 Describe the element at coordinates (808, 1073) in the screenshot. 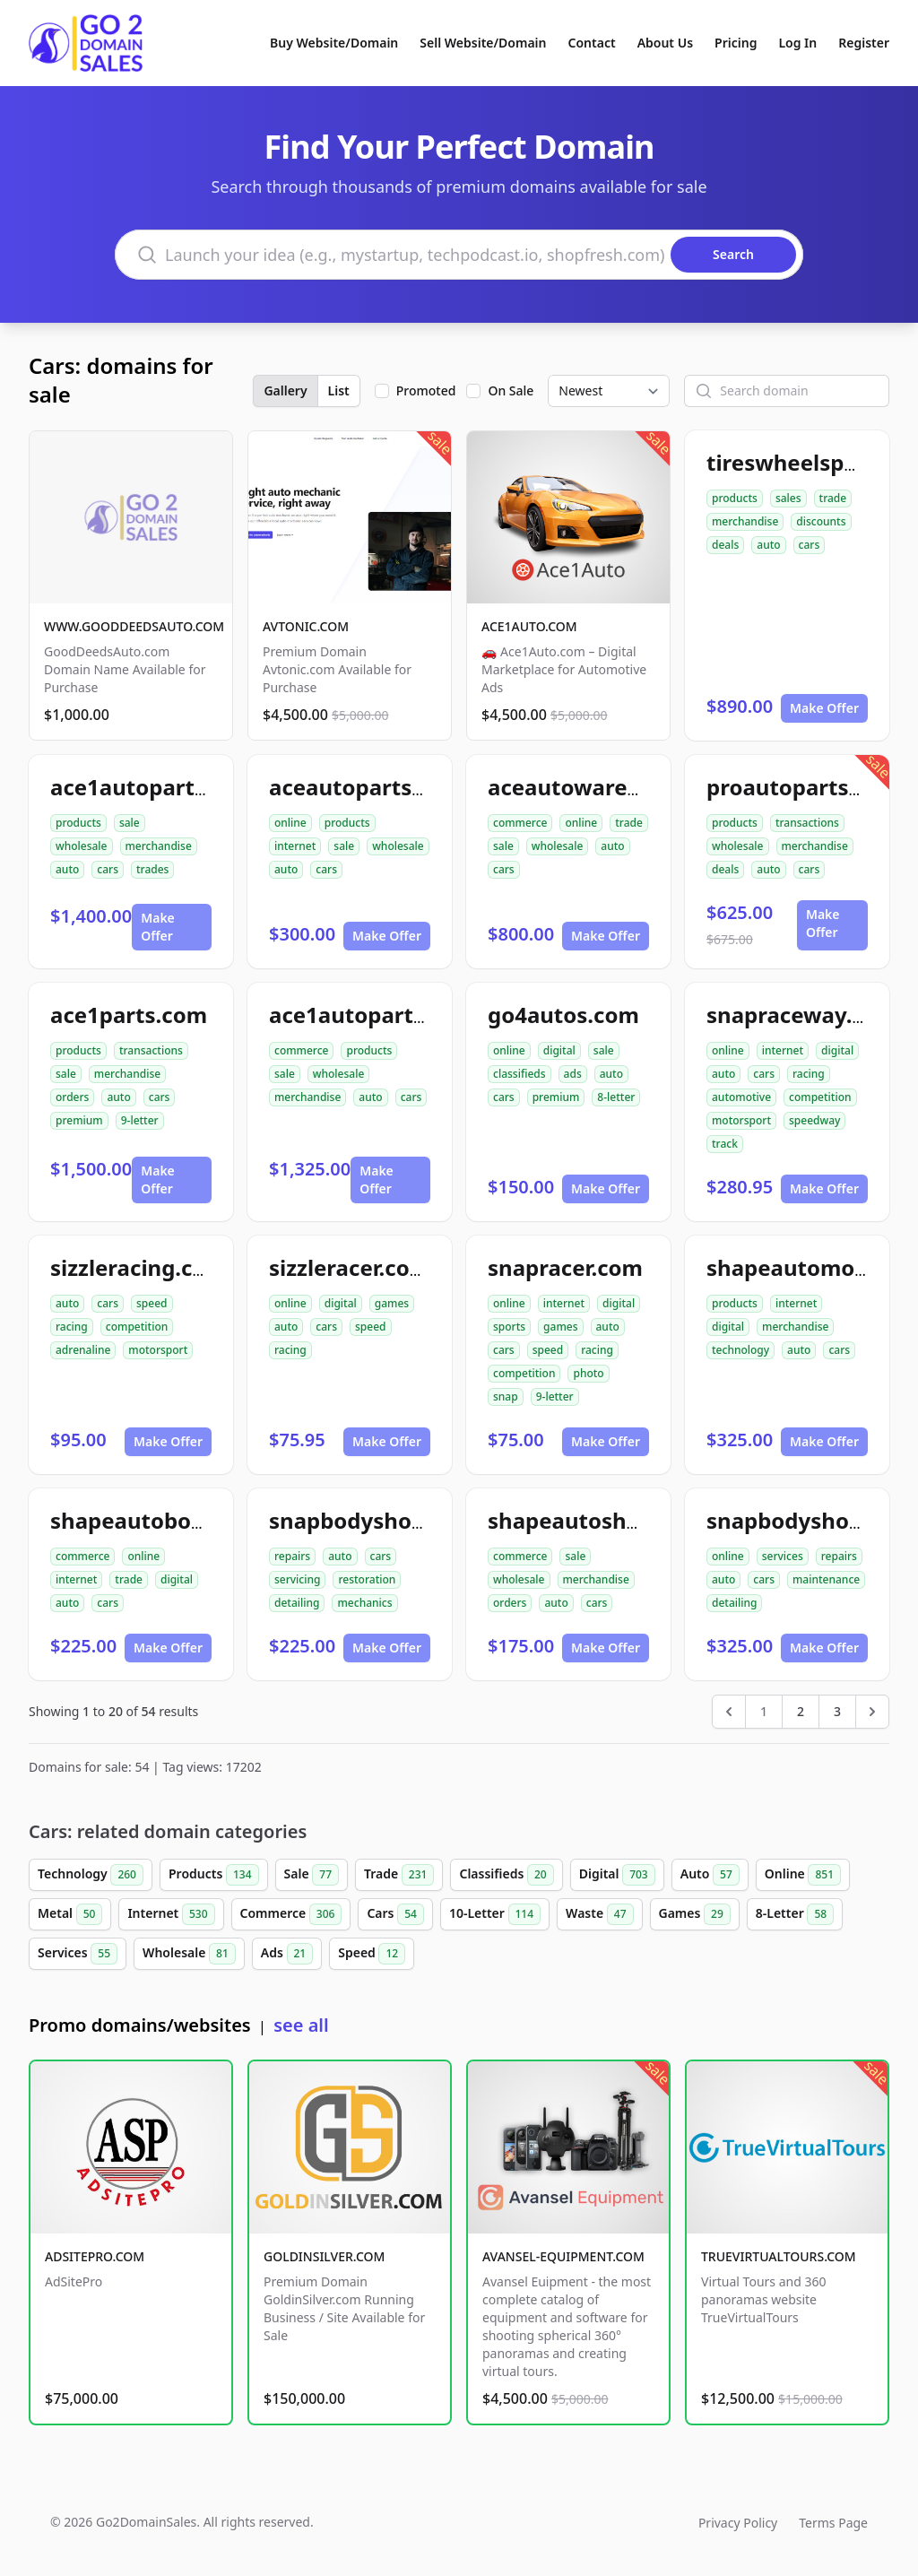

I see `racing` at that location.